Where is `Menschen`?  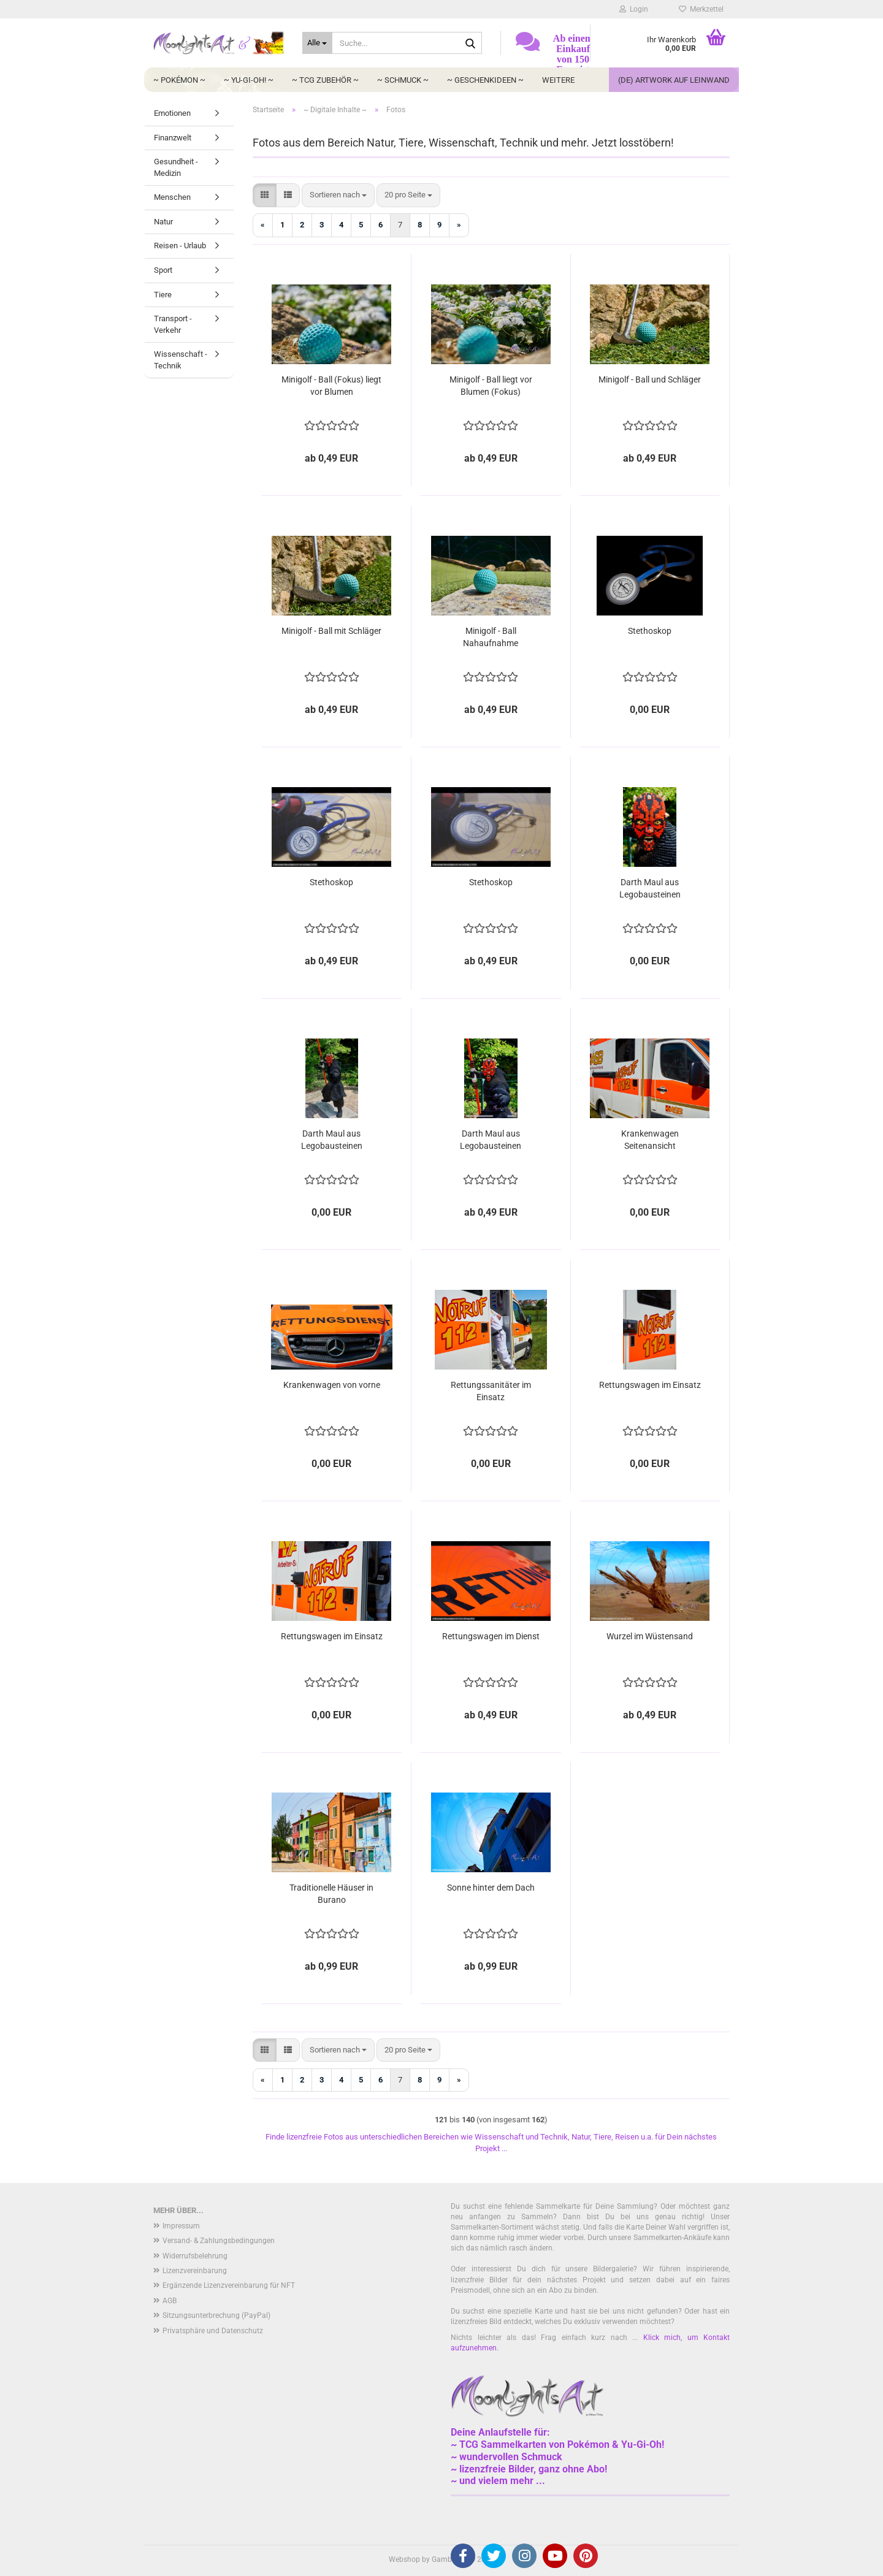
Menschen is located at coordinates (172, 197).